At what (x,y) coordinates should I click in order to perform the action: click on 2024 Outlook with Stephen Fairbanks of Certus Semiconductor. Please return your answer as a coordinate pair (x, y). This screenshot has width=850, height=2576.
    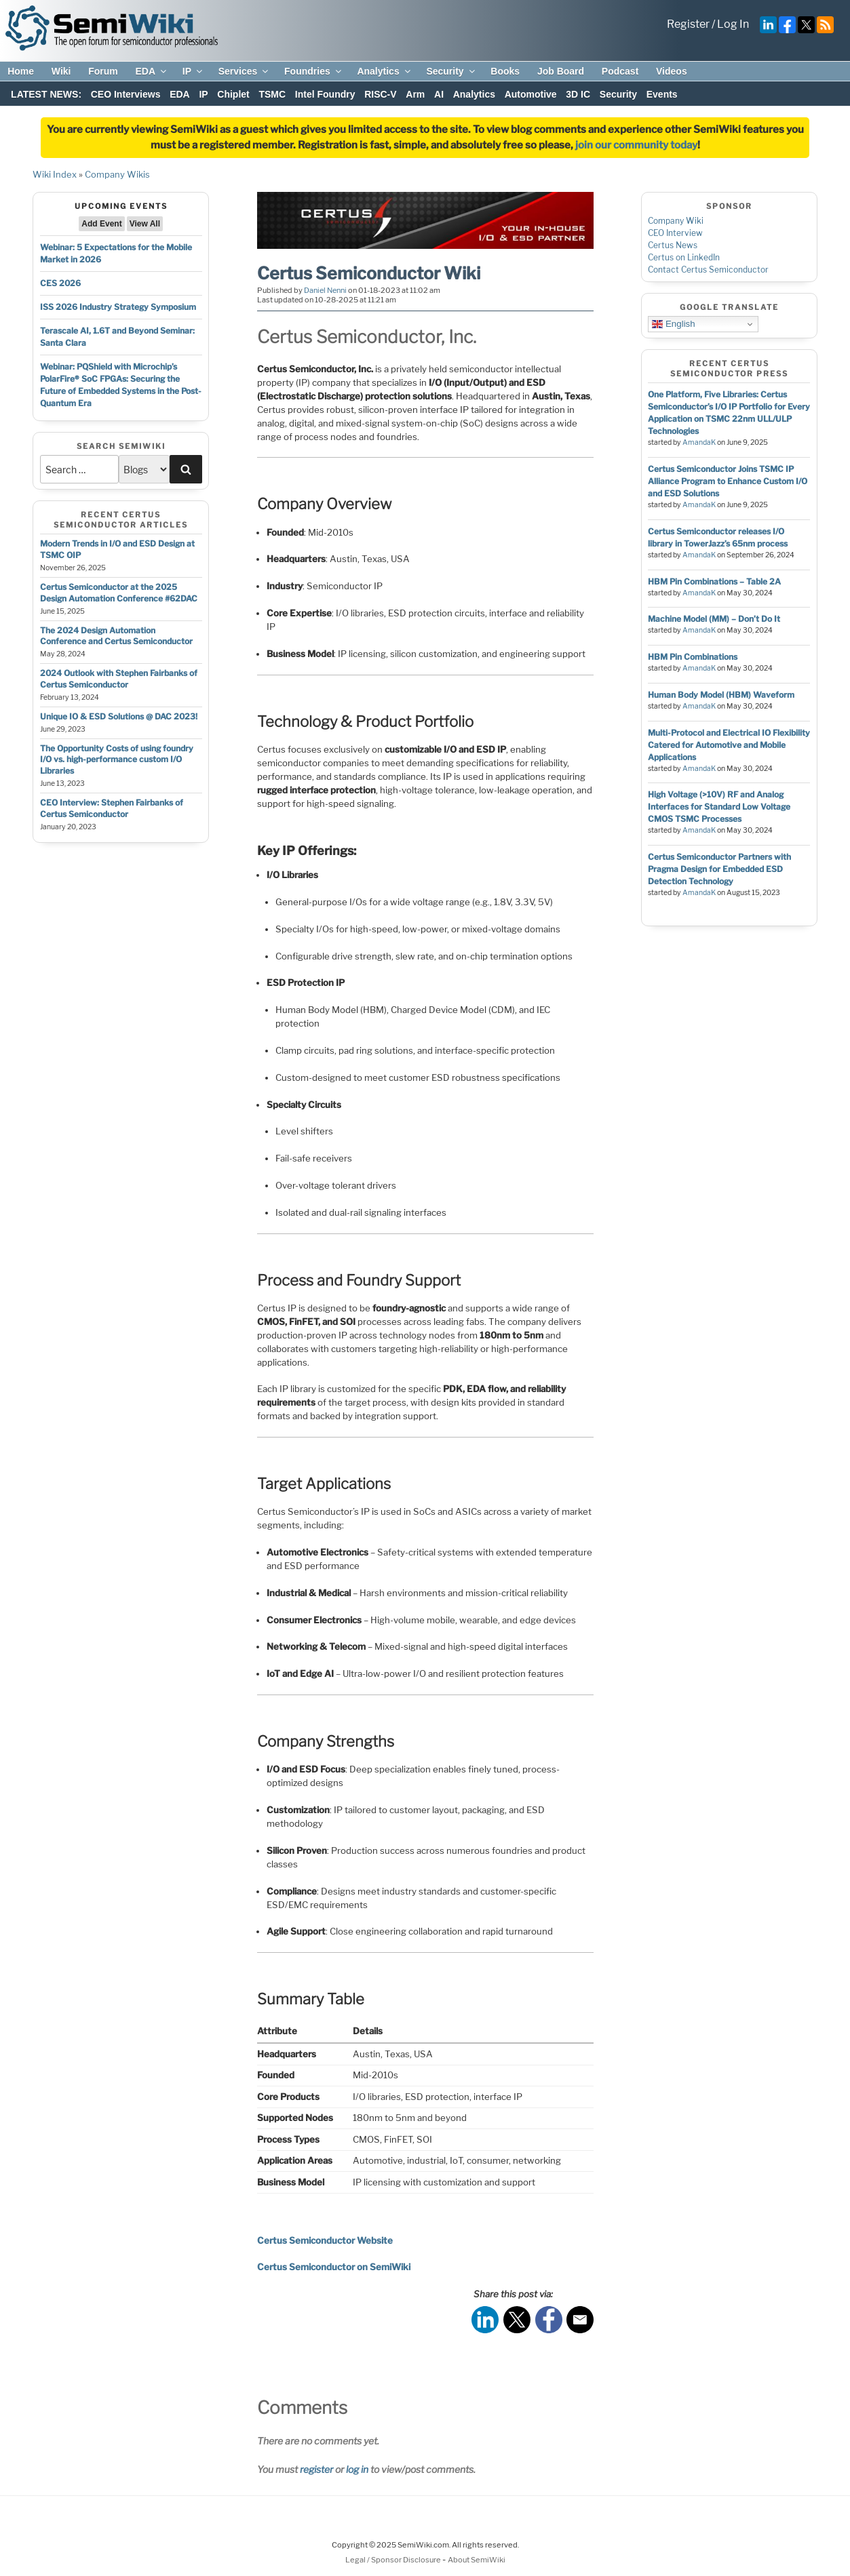
    Looking at the image, I should click on (118, 679).